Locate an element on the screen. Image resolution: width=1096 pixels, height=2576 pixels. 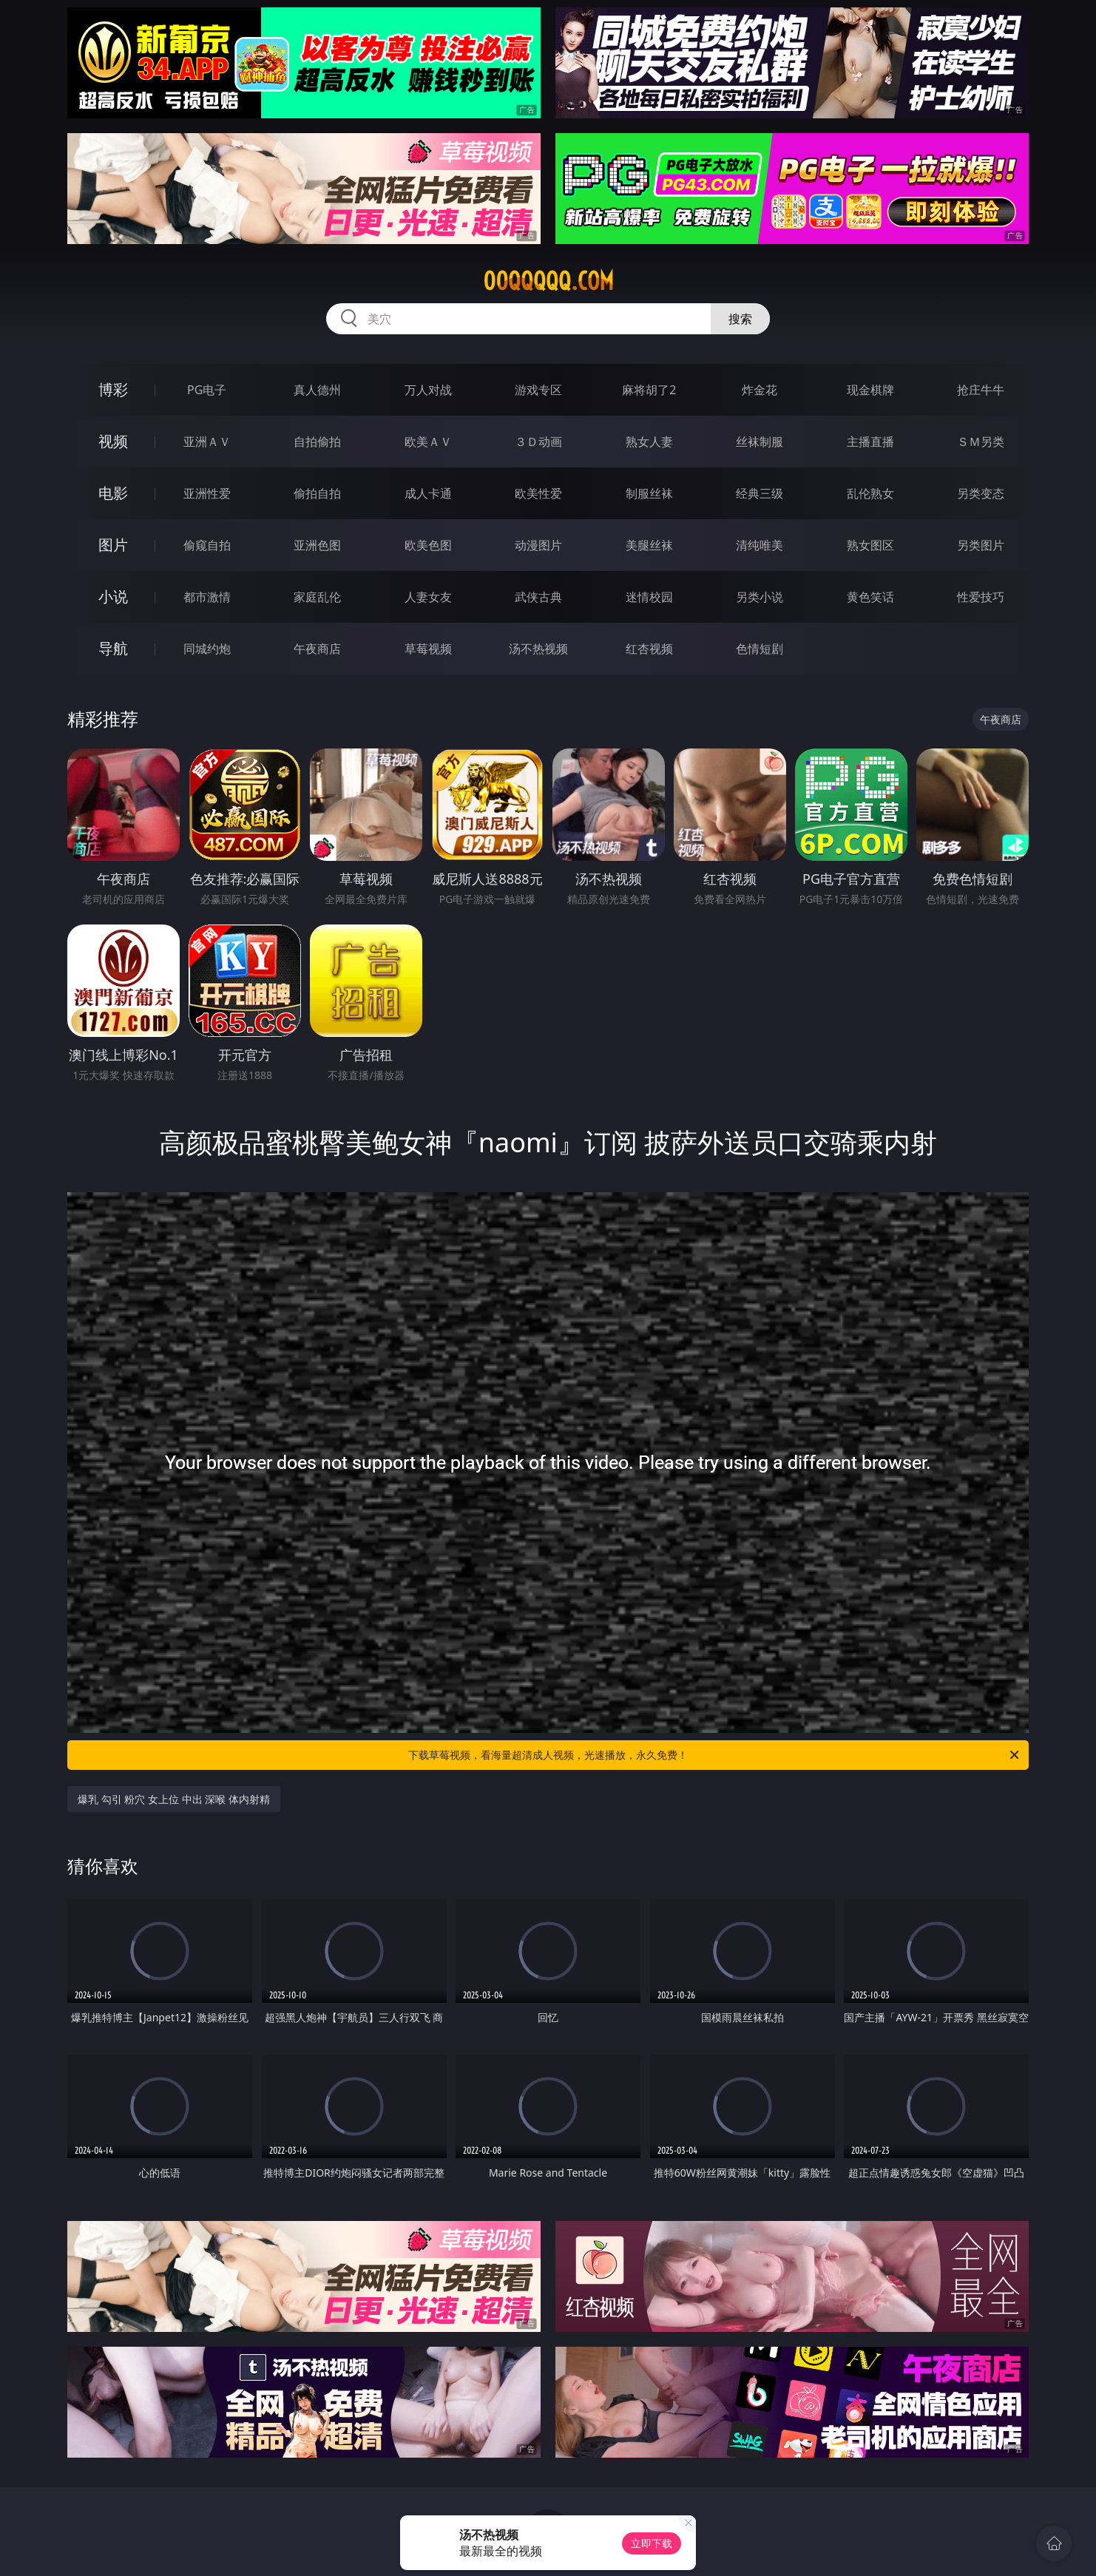
偷拍自拍 is located at coordinates (317, 493).